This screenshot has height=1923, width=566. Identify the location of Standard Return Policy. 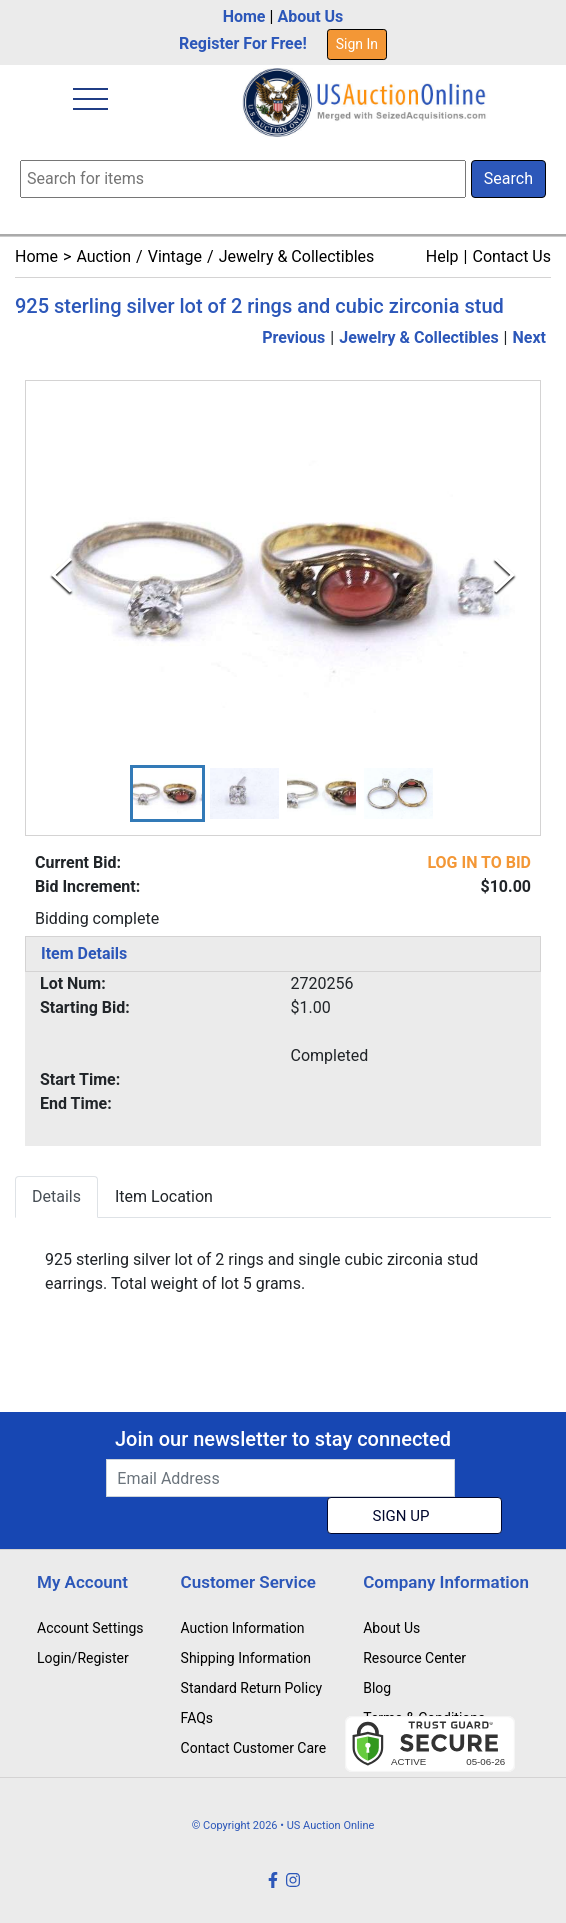
(252, 1688).